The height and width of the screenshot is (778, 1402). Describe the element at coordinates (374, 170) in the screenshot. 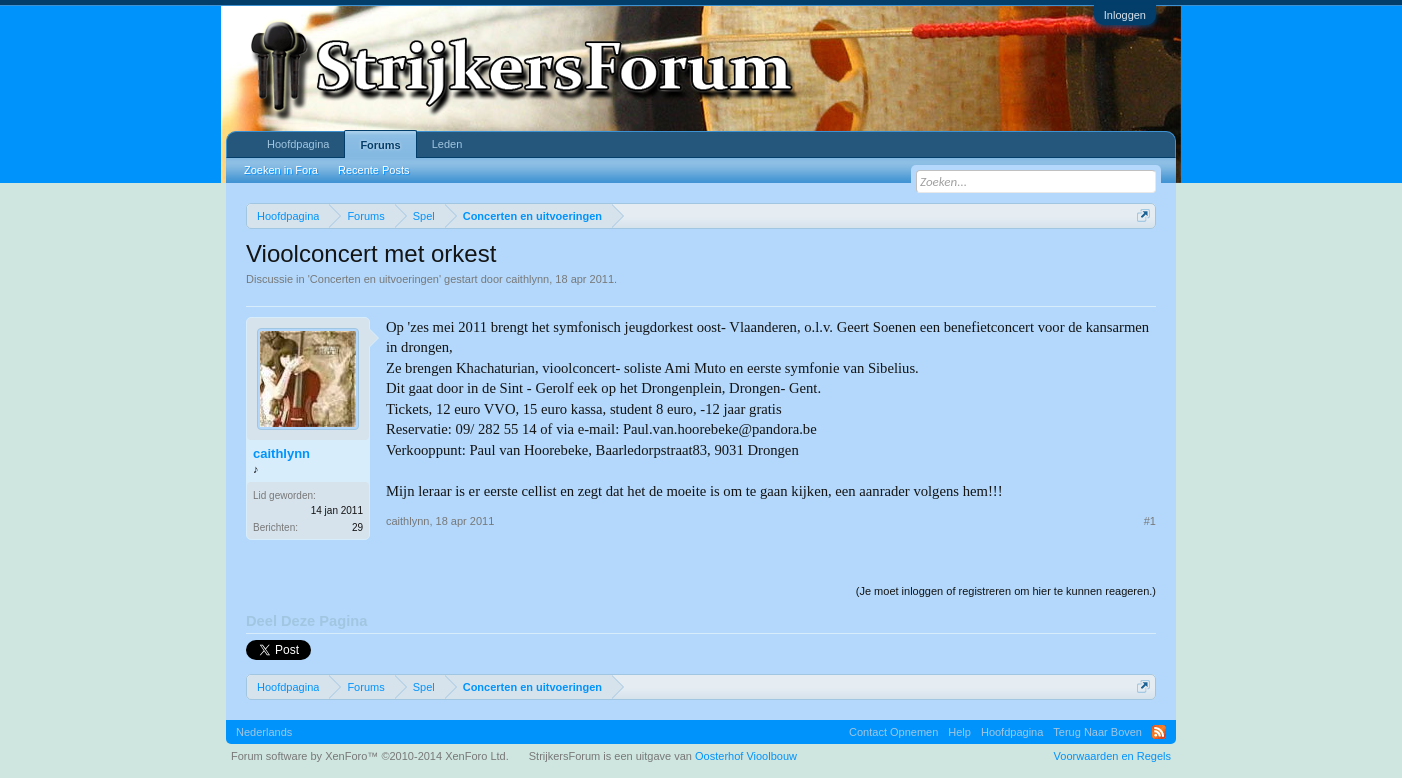

I see `Recente Posts` at that location.